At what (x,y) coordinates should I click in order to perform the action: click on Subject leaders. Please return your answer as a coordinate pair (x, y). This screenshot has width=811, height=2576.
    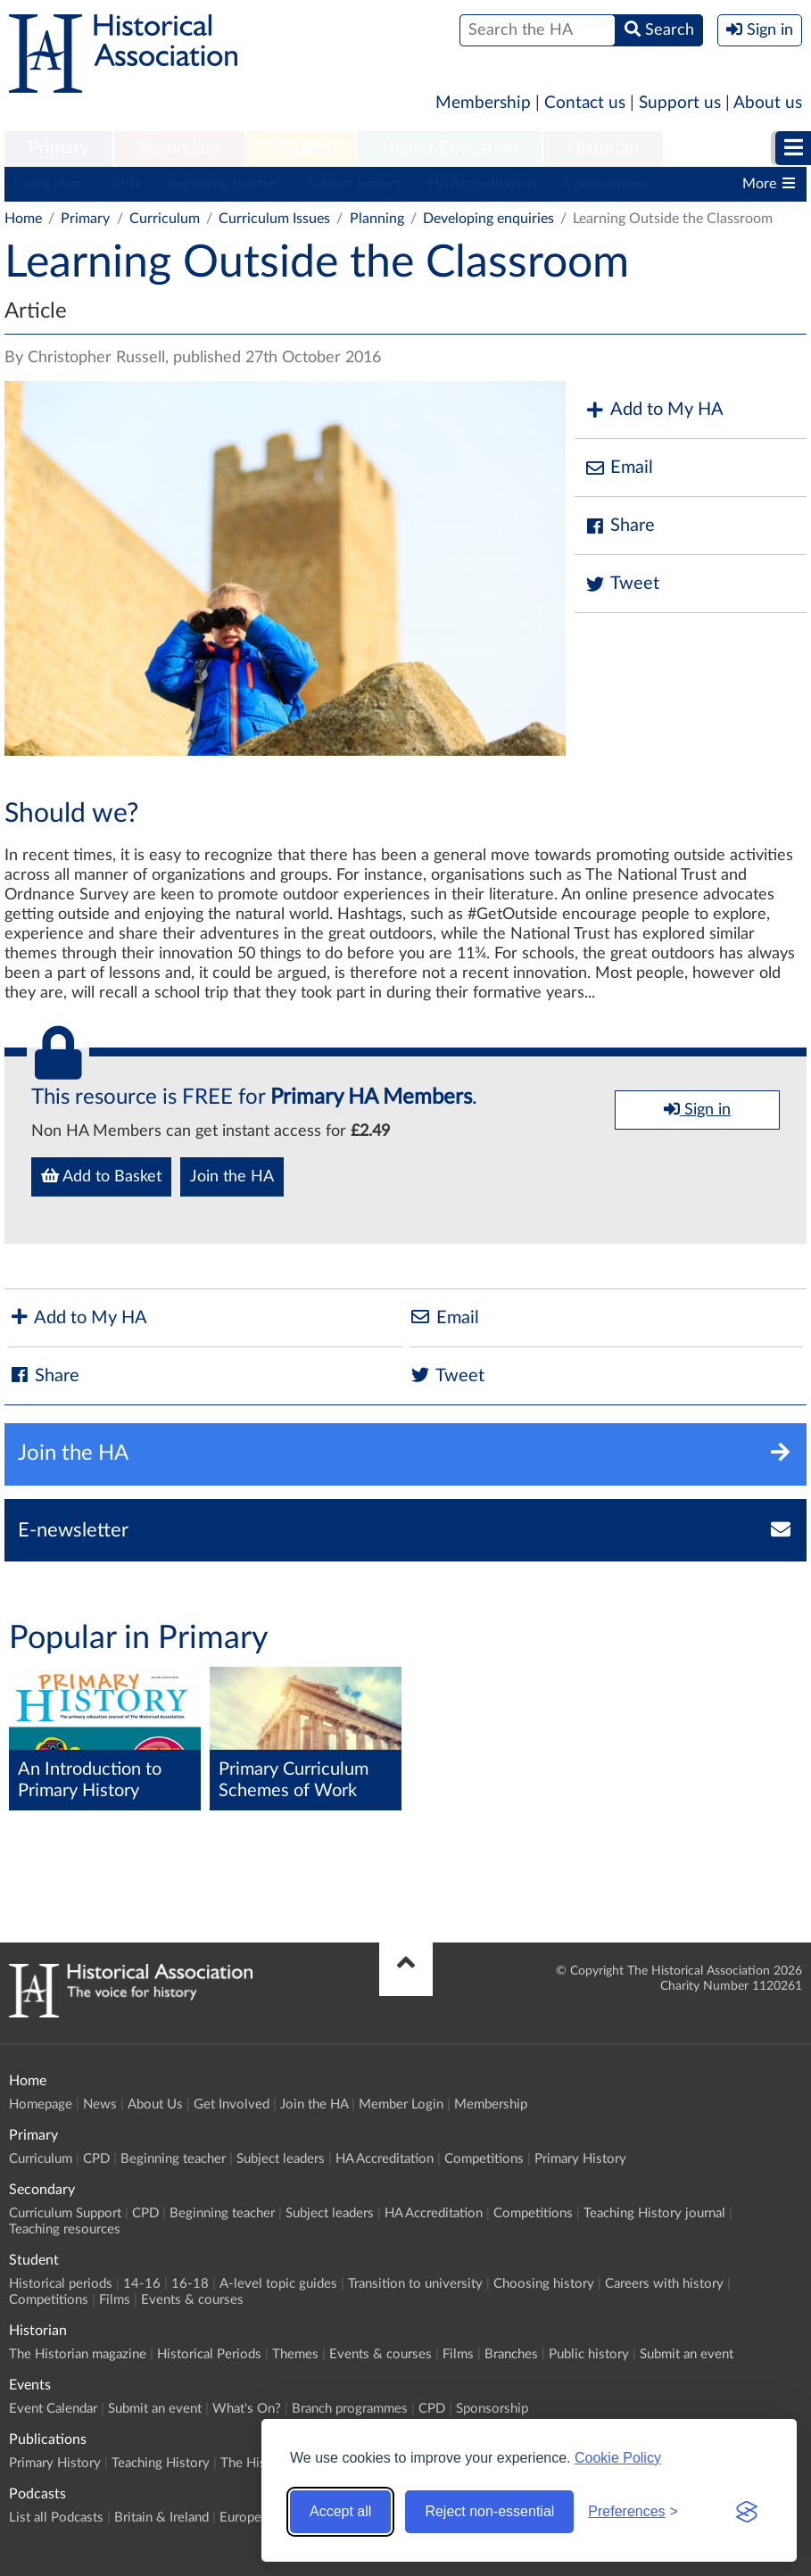
    Looking at the image, I should click on (353, 184).